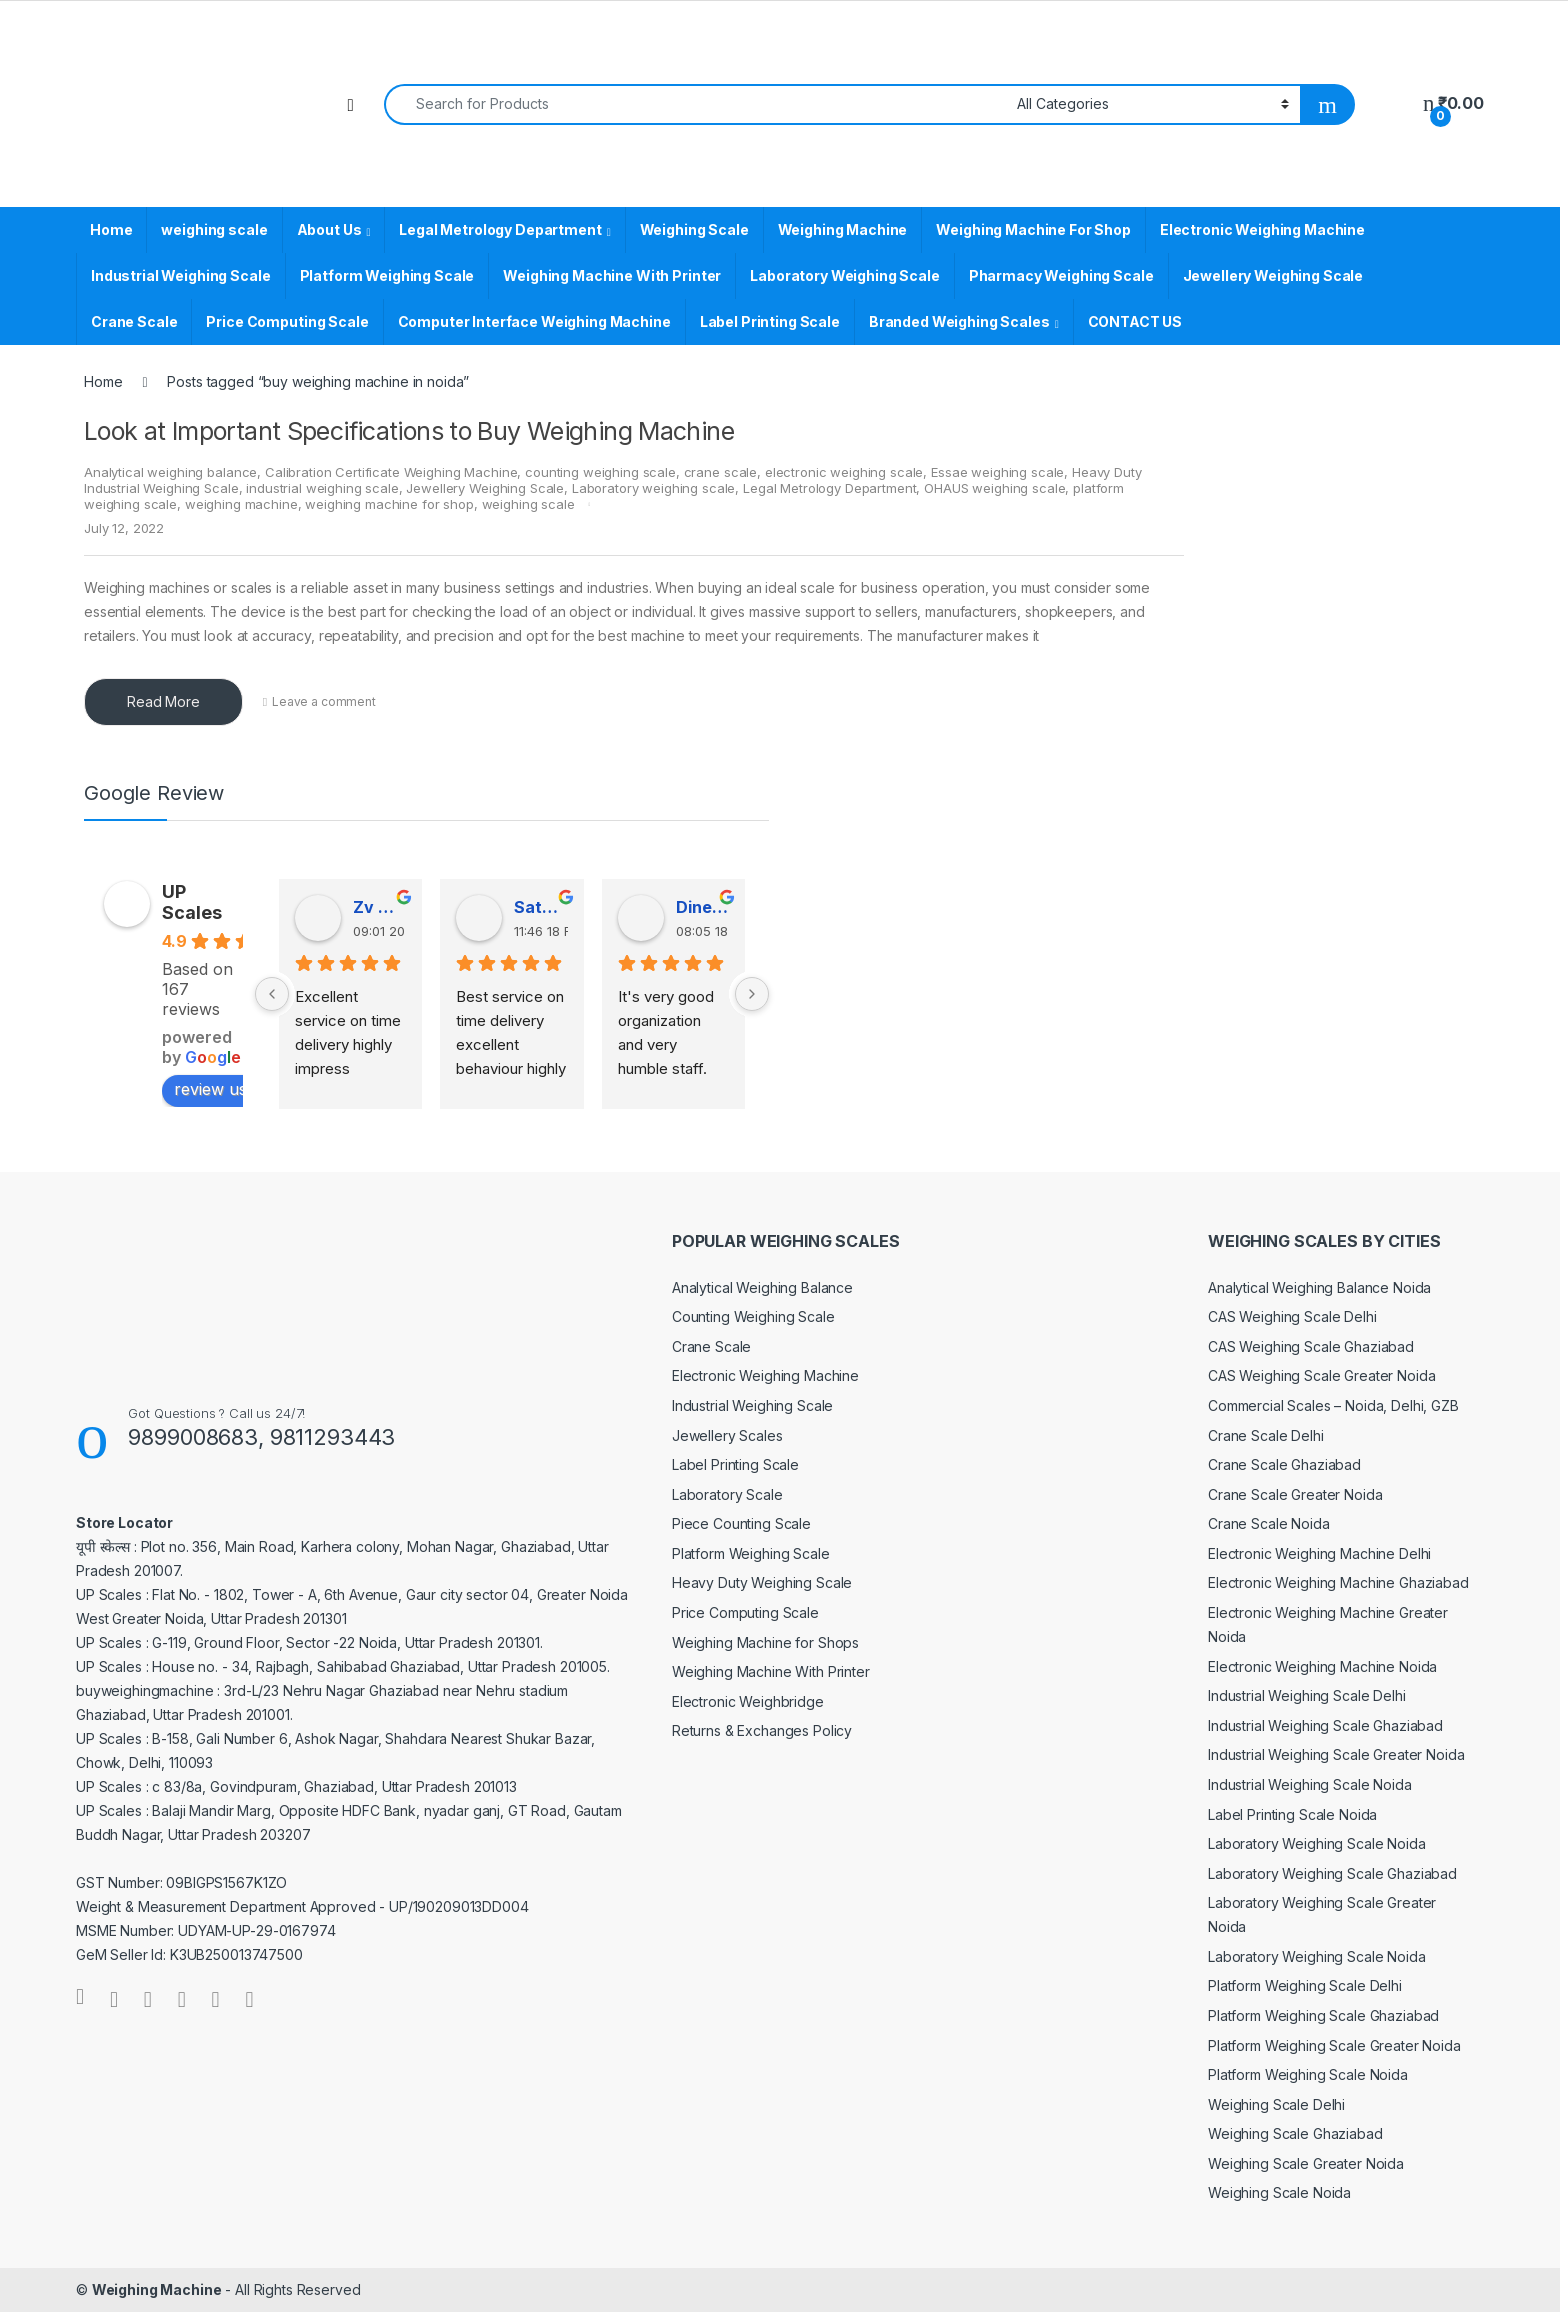 Image resolution: width=1568 pixels, height=2312 pixels. Describe the element at coordinates (654, 488) in the screenshot. I see `Laboratory weighing scale` at that location.